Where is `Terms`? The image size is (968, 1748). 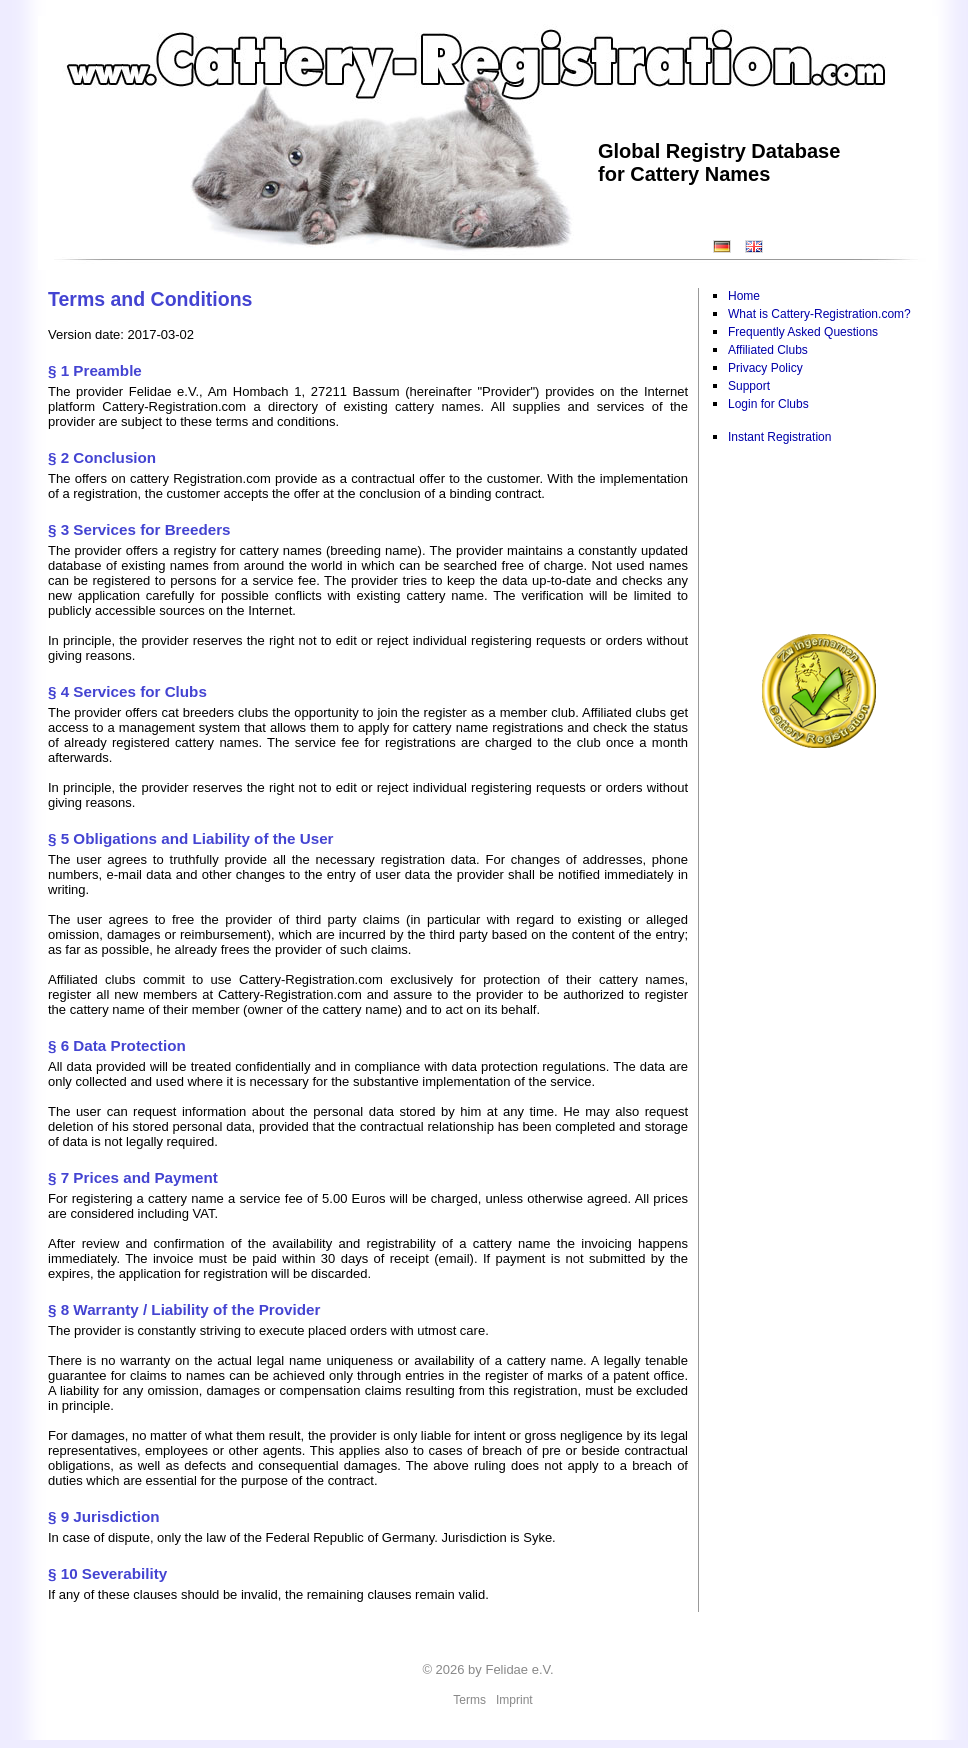
Terms is located at coordinates (469, 1700).